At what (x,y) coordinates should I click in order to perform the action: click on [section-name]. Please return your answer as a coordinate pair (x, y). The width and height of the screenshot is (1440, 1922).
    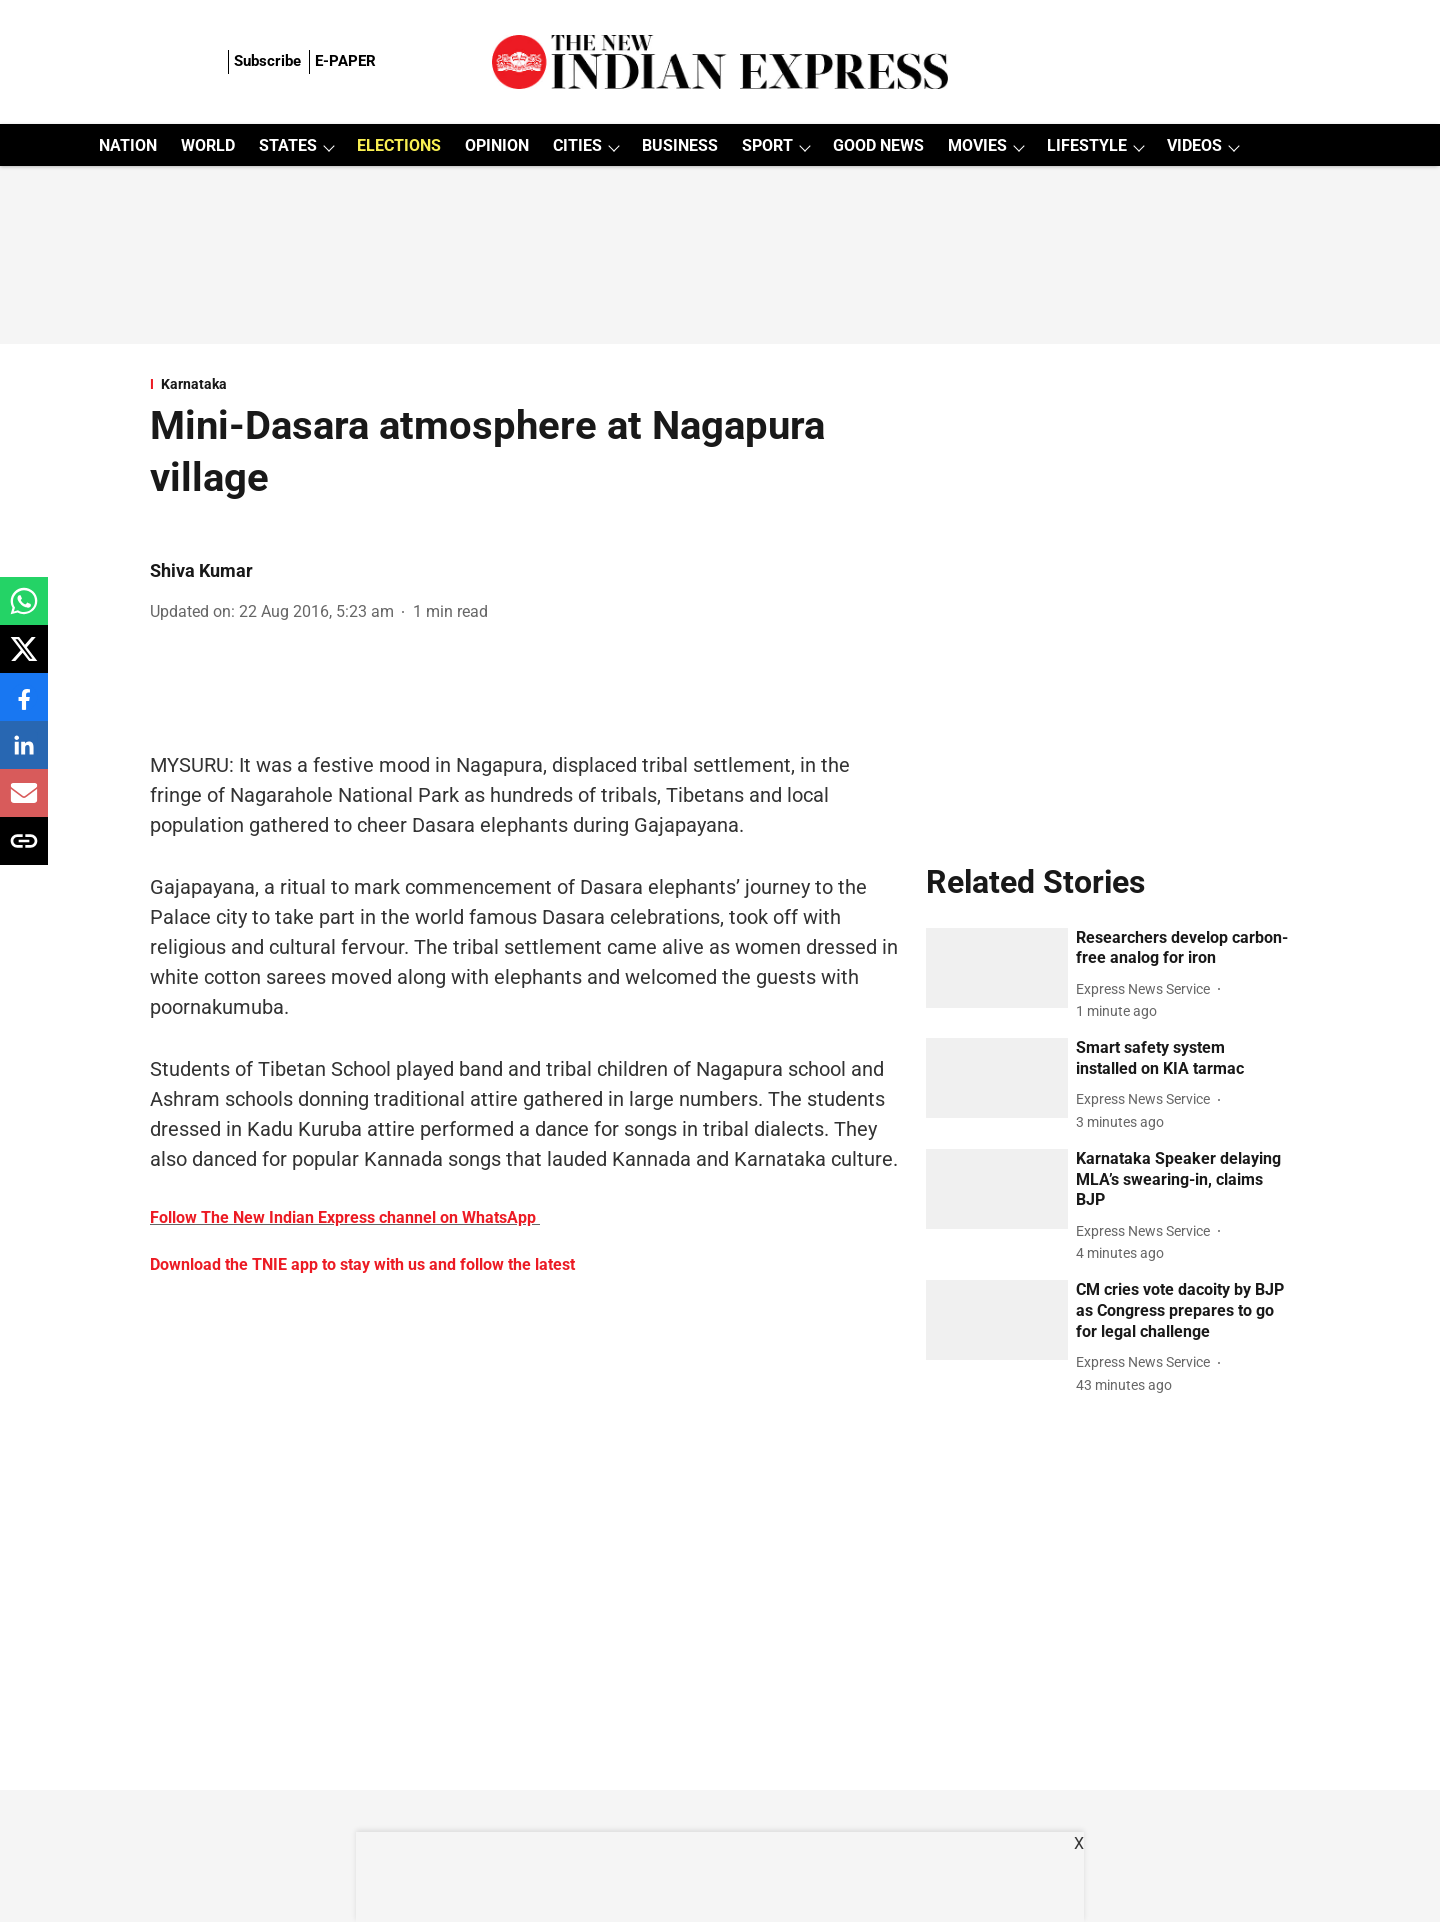
    Looking at the image, I should click on (526, 384).